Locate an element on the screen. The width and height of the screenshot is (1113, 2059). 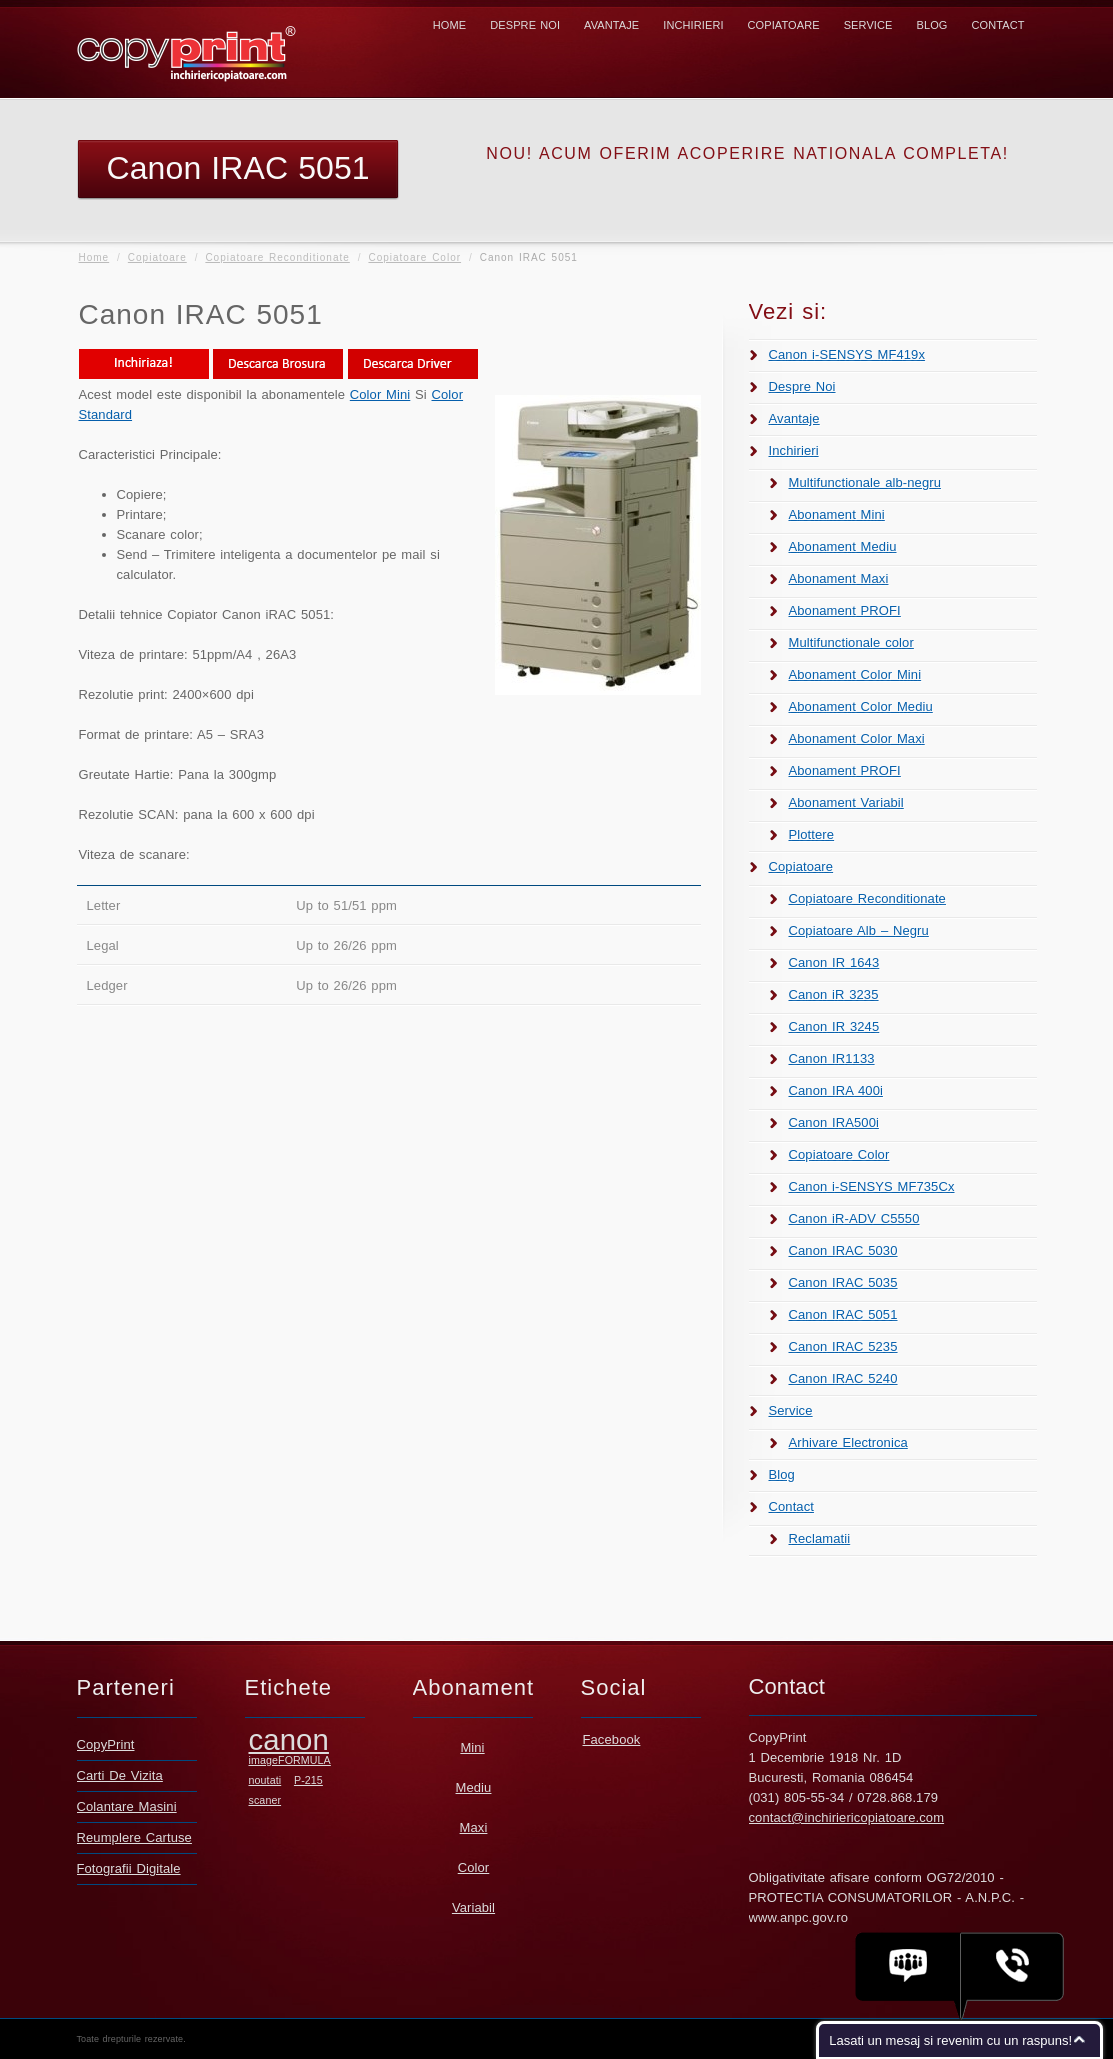
P-215 [P-215 (1 element)] is located at coordinates (308, 1780).